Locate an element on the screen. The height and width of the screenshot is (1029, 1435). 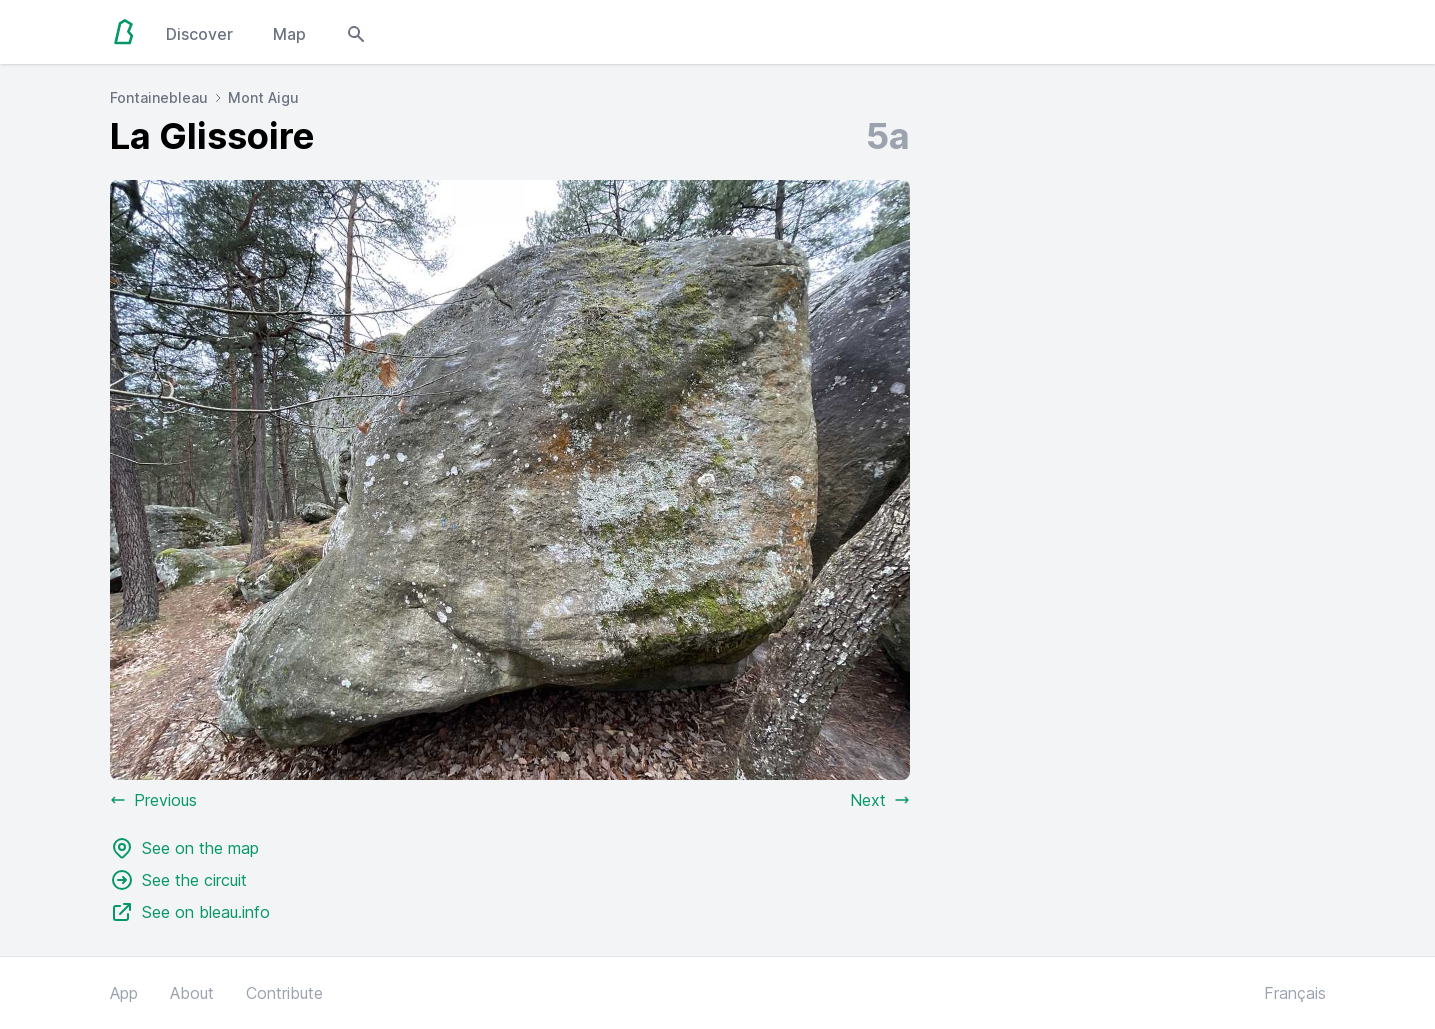
Discover is located at coordinates (199, 34).